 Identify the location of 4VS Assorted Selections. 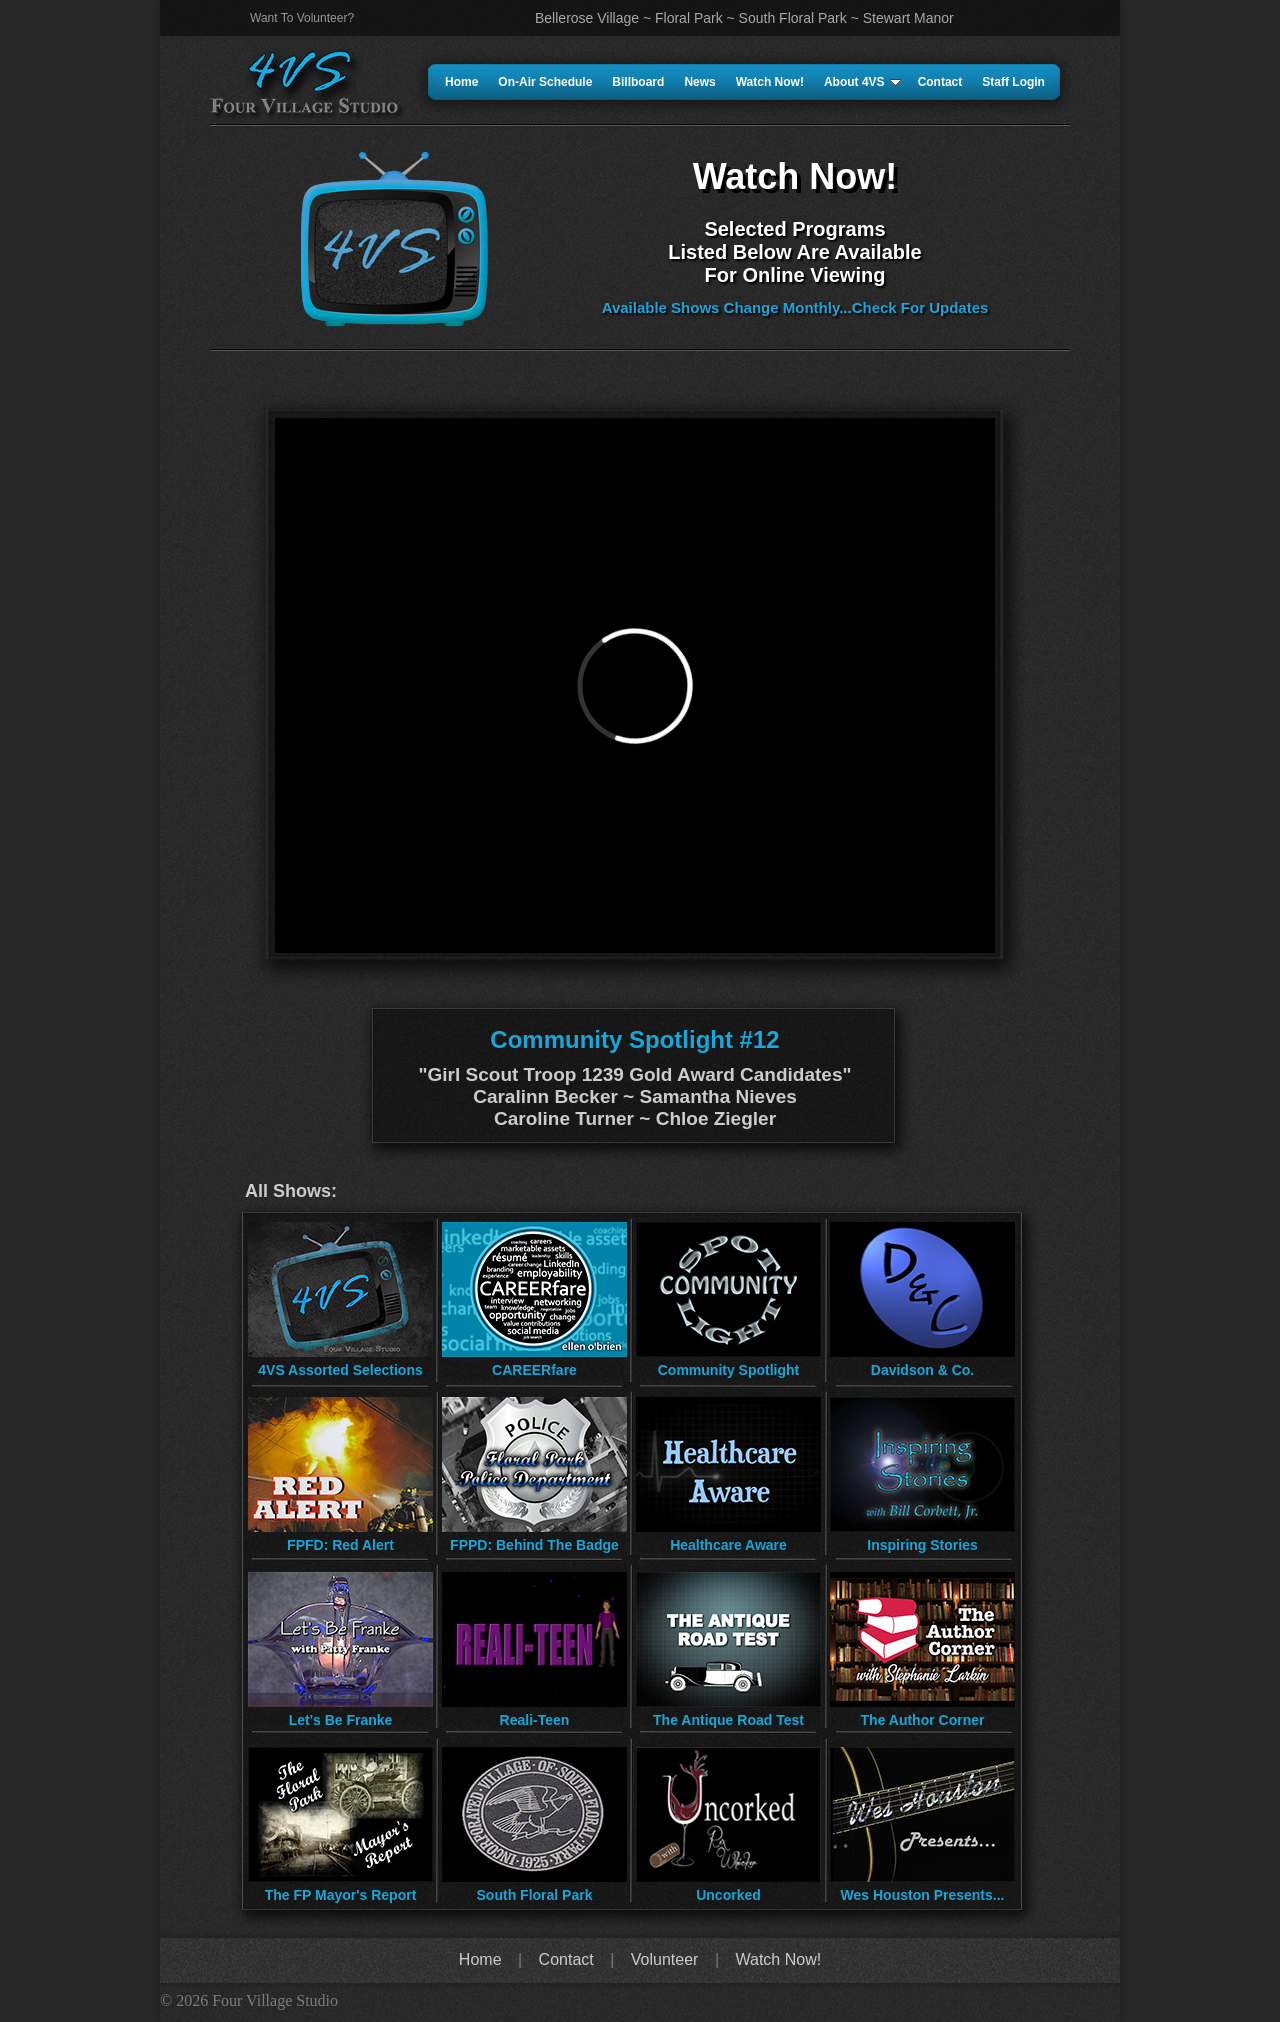
(340, 1370).